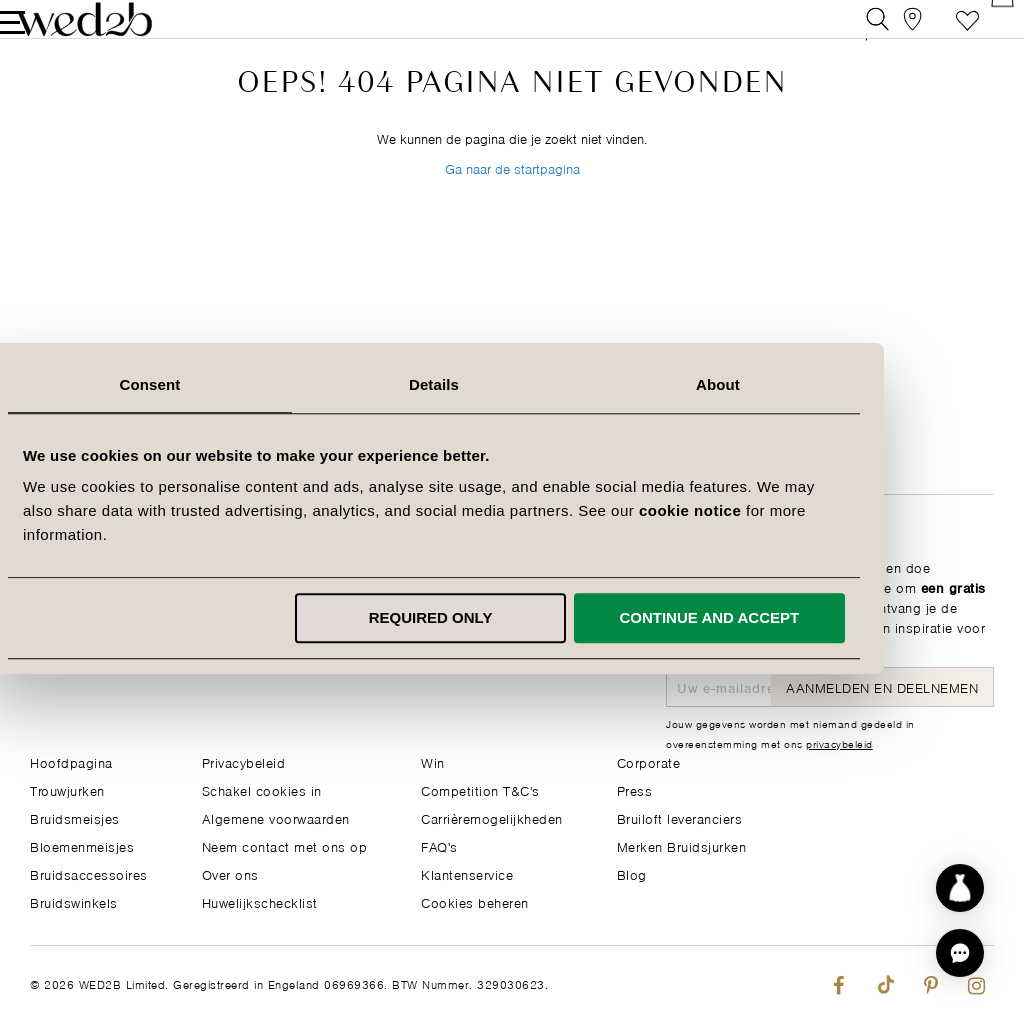 The width and height of the screenshot is (1024, 1017). Describe the element at coordinates (680, 817) in the screenshot. I see `Bruiloft leveranciers` at that location.